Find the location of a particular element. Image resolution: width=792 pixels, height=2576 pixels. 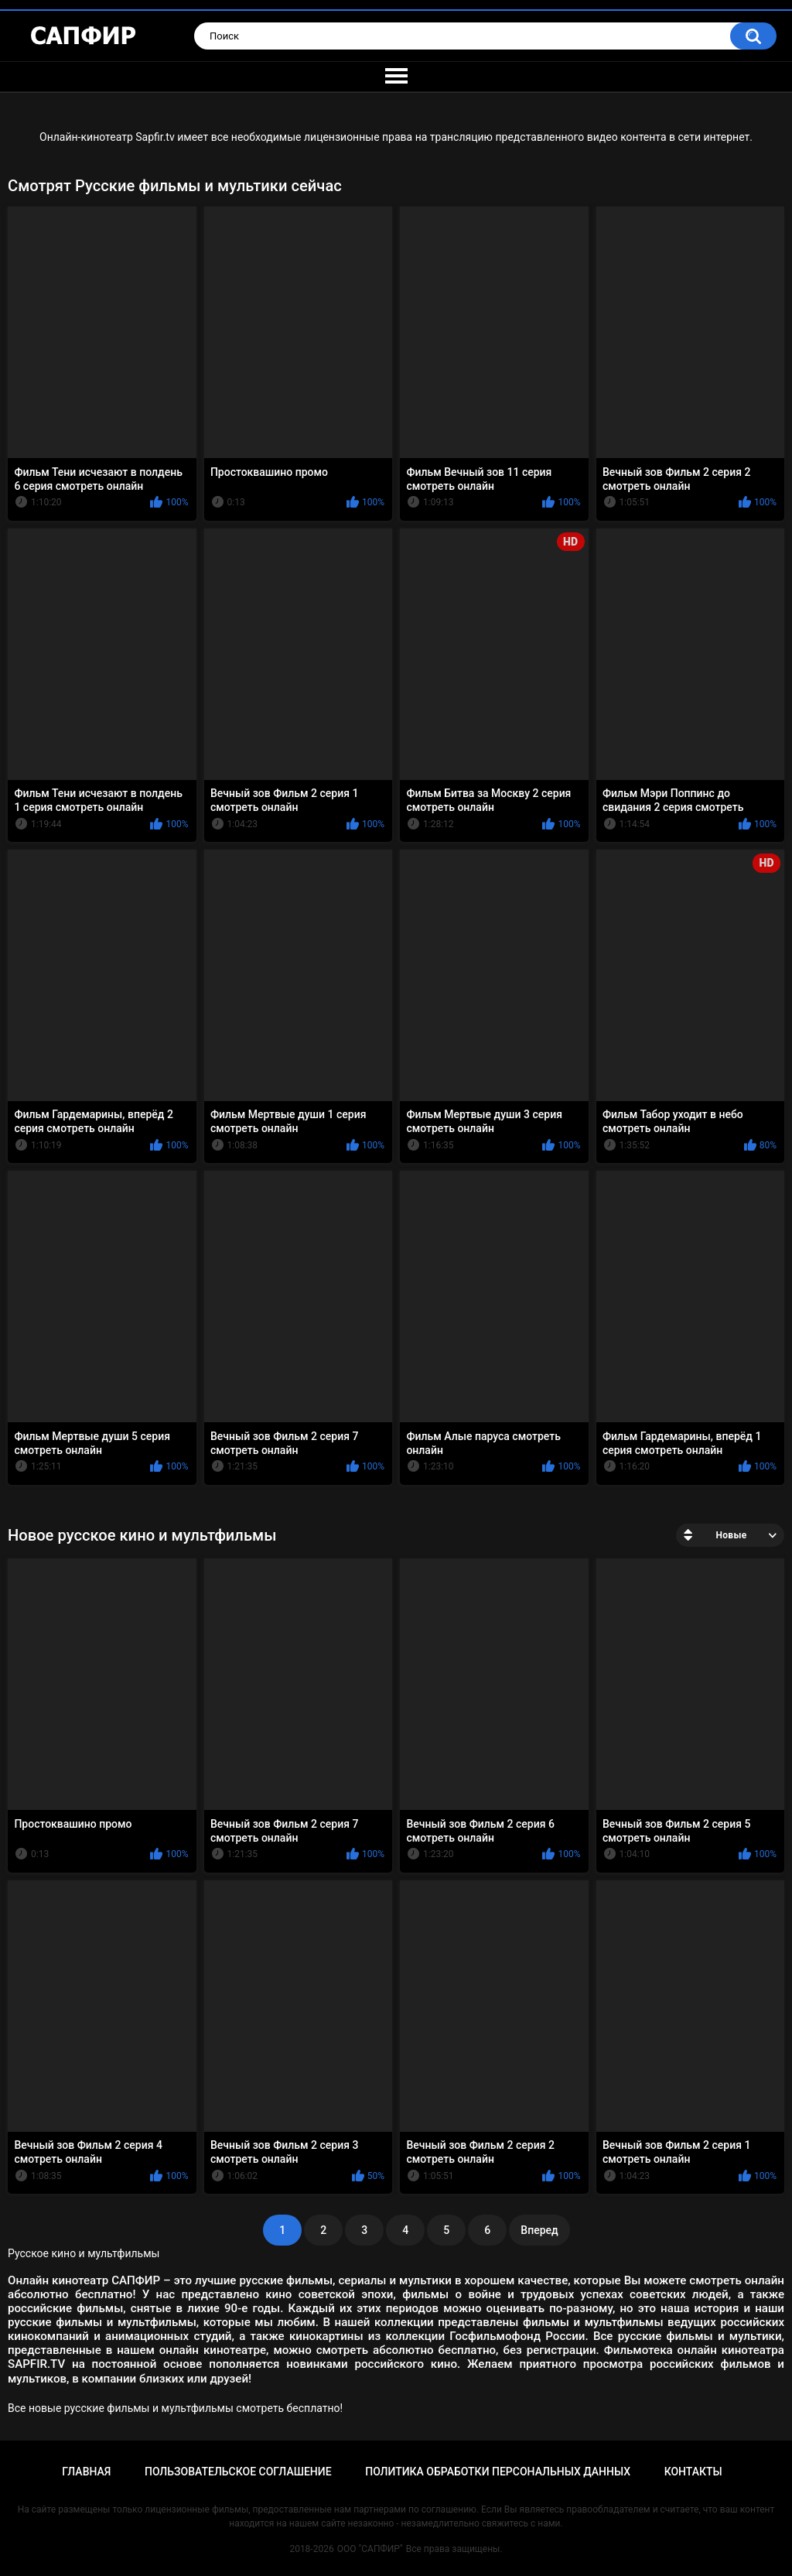

Главная is located at coordinates (86, 2471).